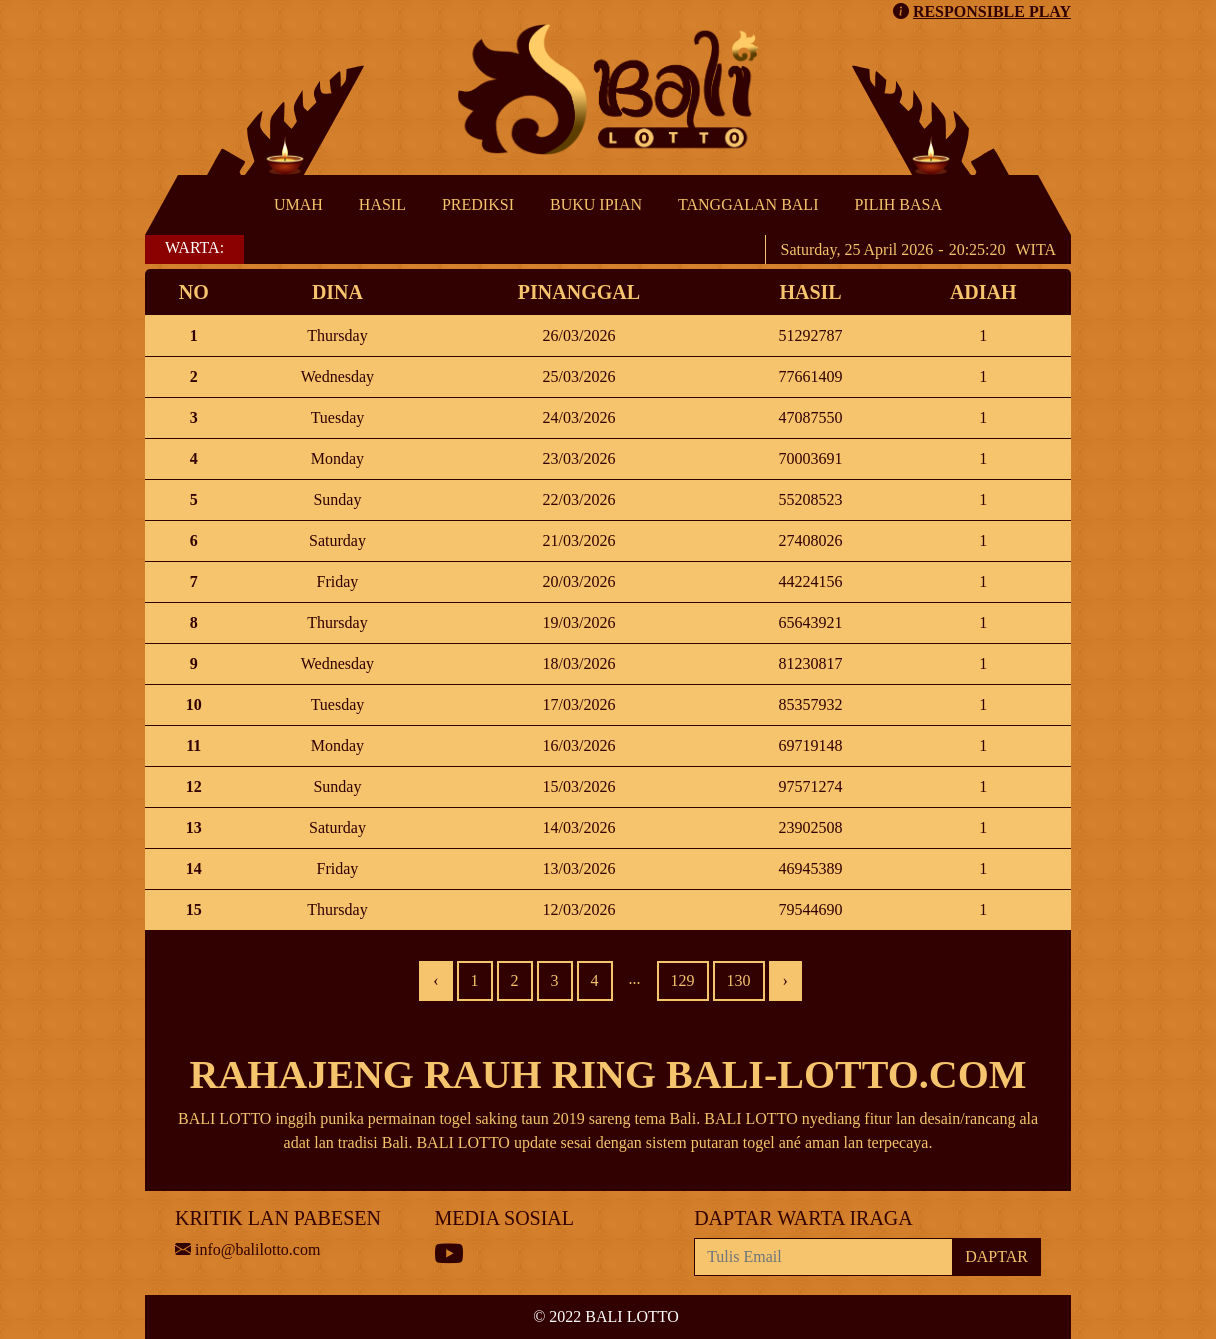  Describe the element at coordinates (683, 980) in the screenshot. I see `129` at that location.